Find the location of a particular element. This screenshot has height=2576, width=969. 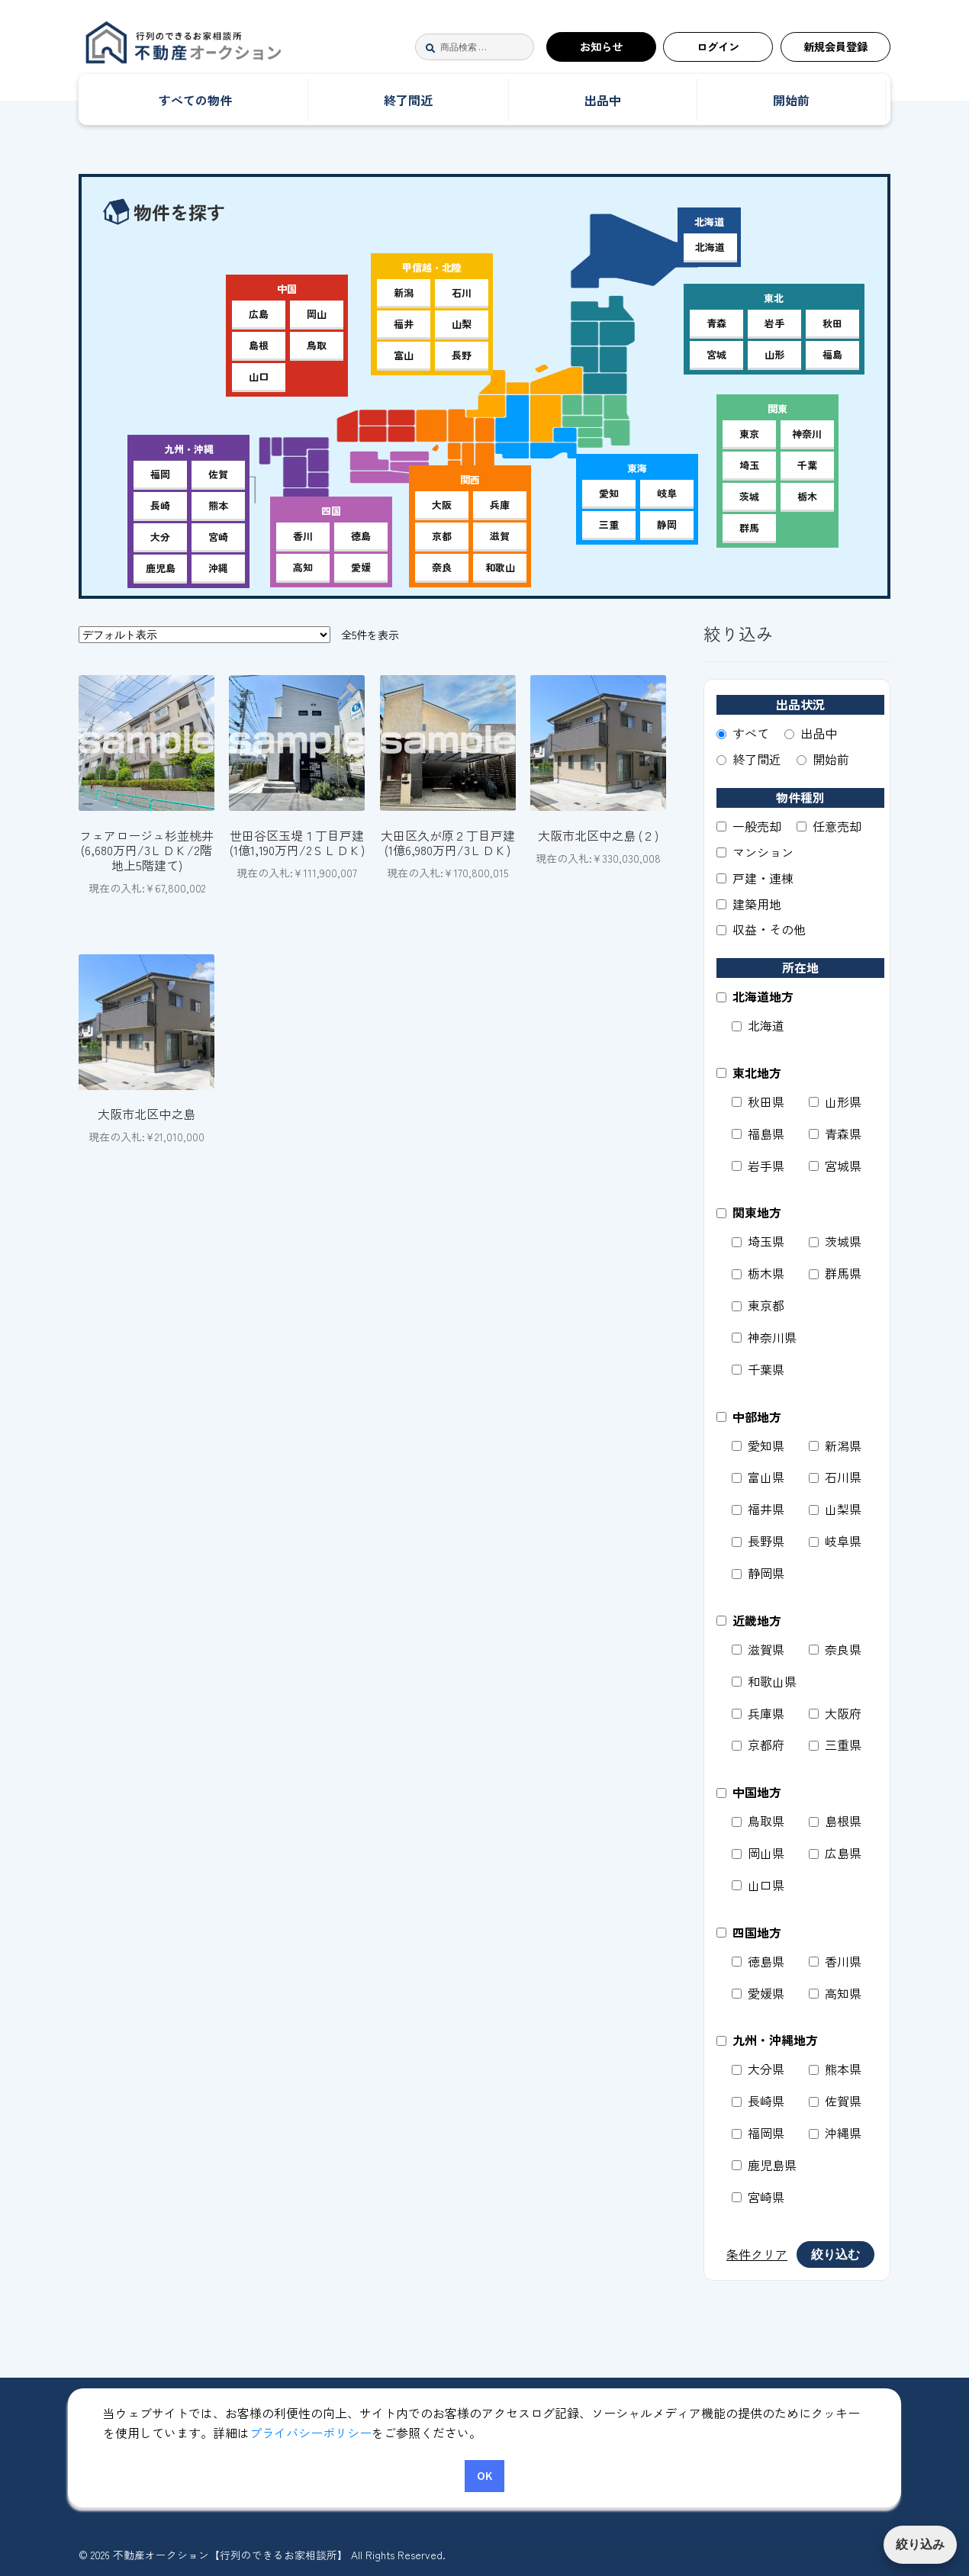

奈良県 is located at coordinates (835, 1649).